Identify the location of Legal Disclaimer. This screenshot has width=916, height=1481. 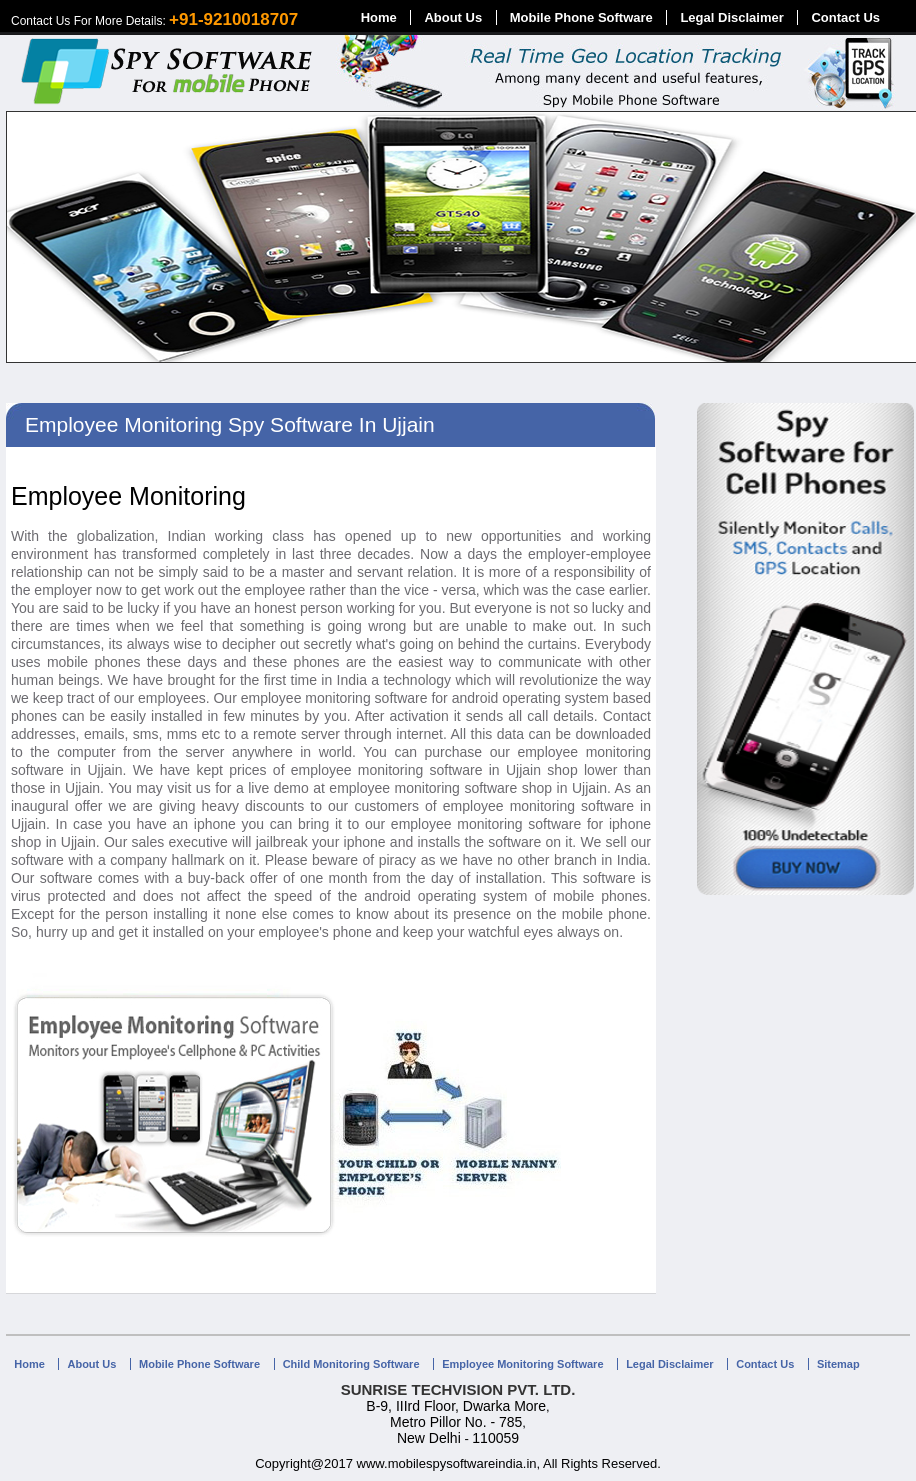
(731, 17).